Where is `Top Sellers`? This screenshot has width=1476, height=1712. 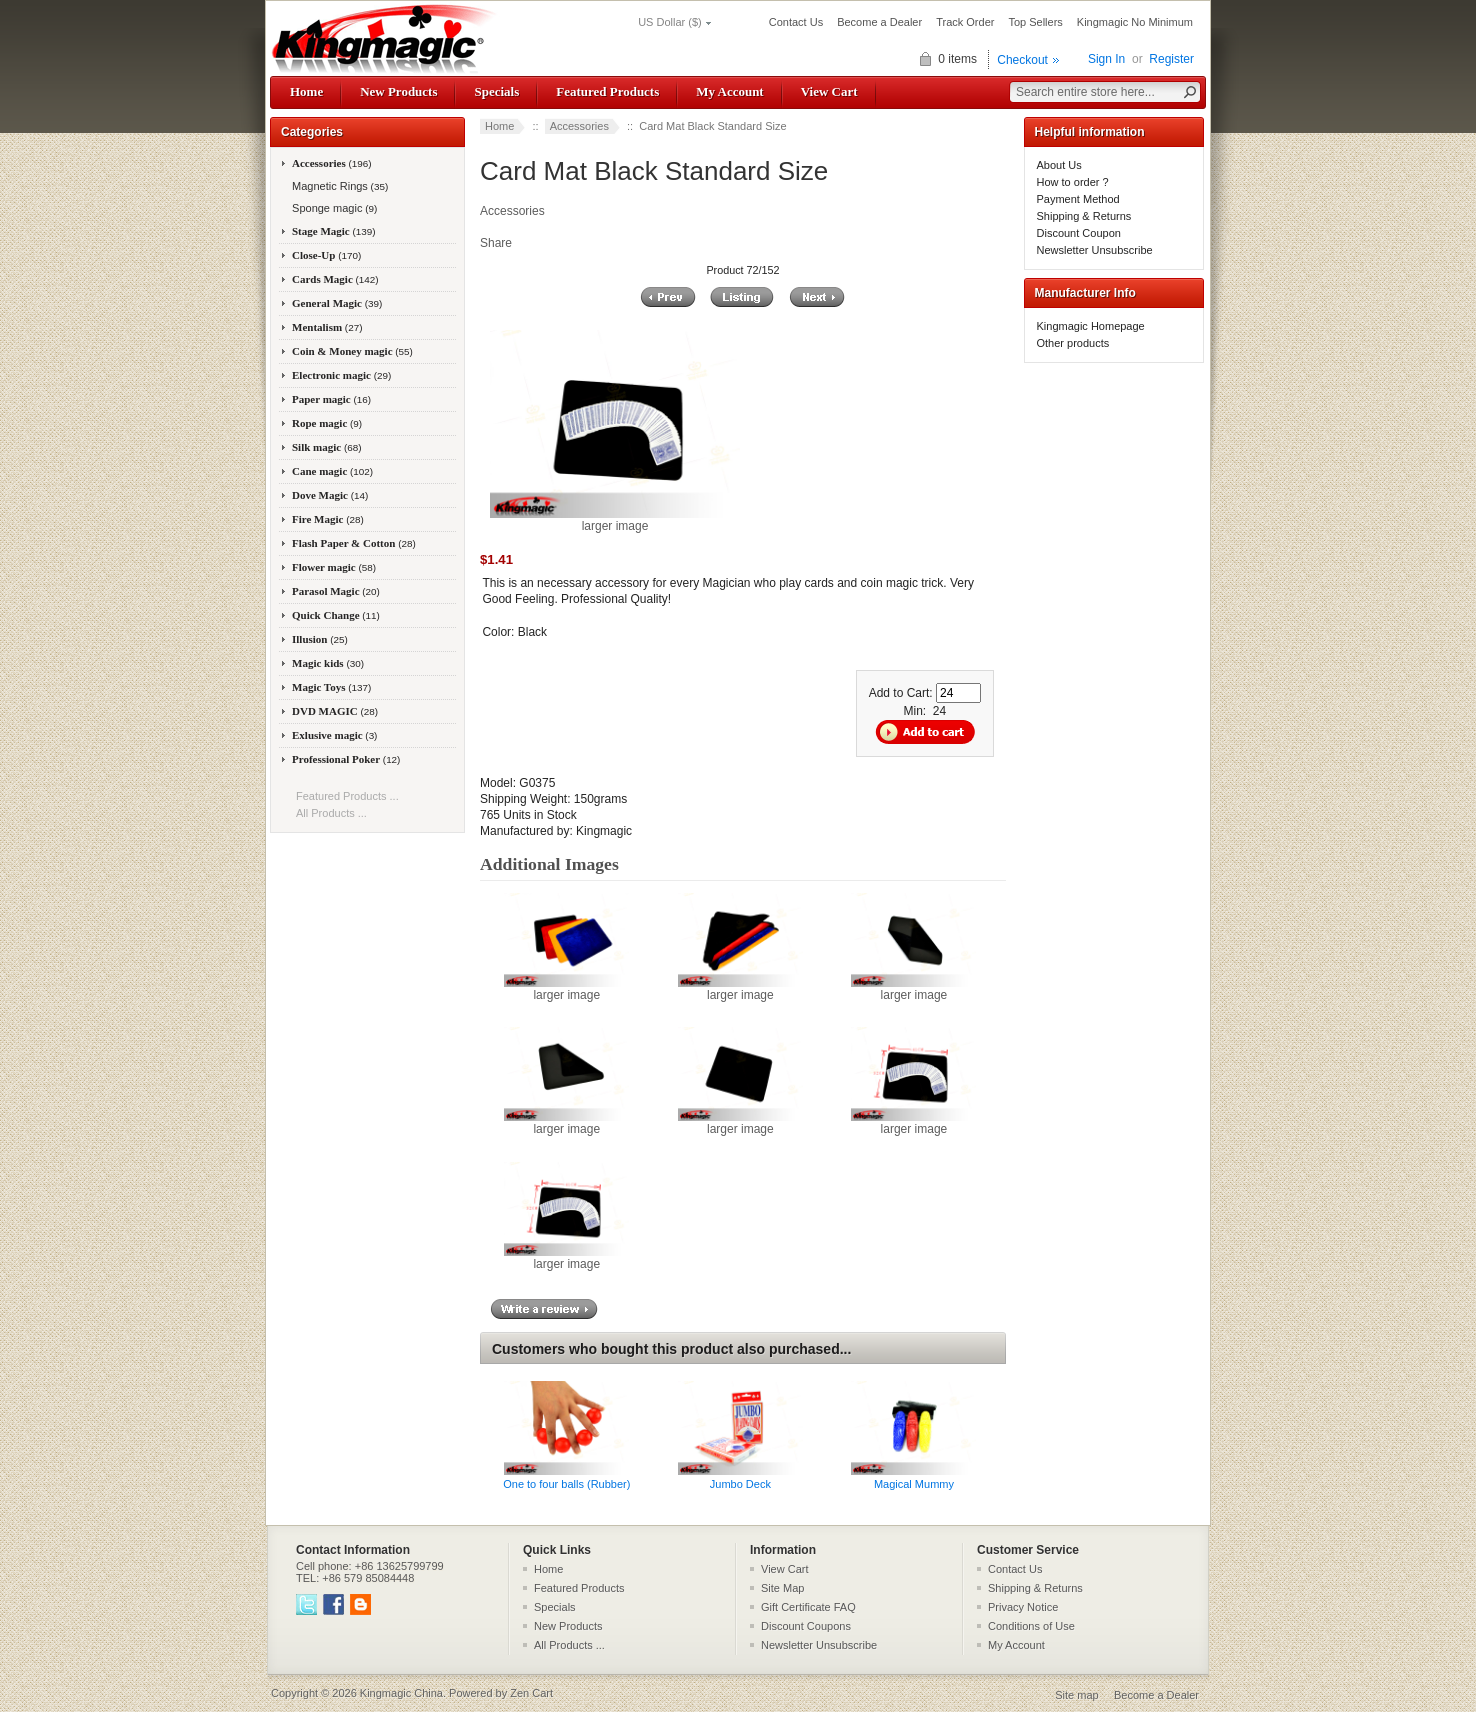 Top Sellers is located at coordinates (1035, 22).